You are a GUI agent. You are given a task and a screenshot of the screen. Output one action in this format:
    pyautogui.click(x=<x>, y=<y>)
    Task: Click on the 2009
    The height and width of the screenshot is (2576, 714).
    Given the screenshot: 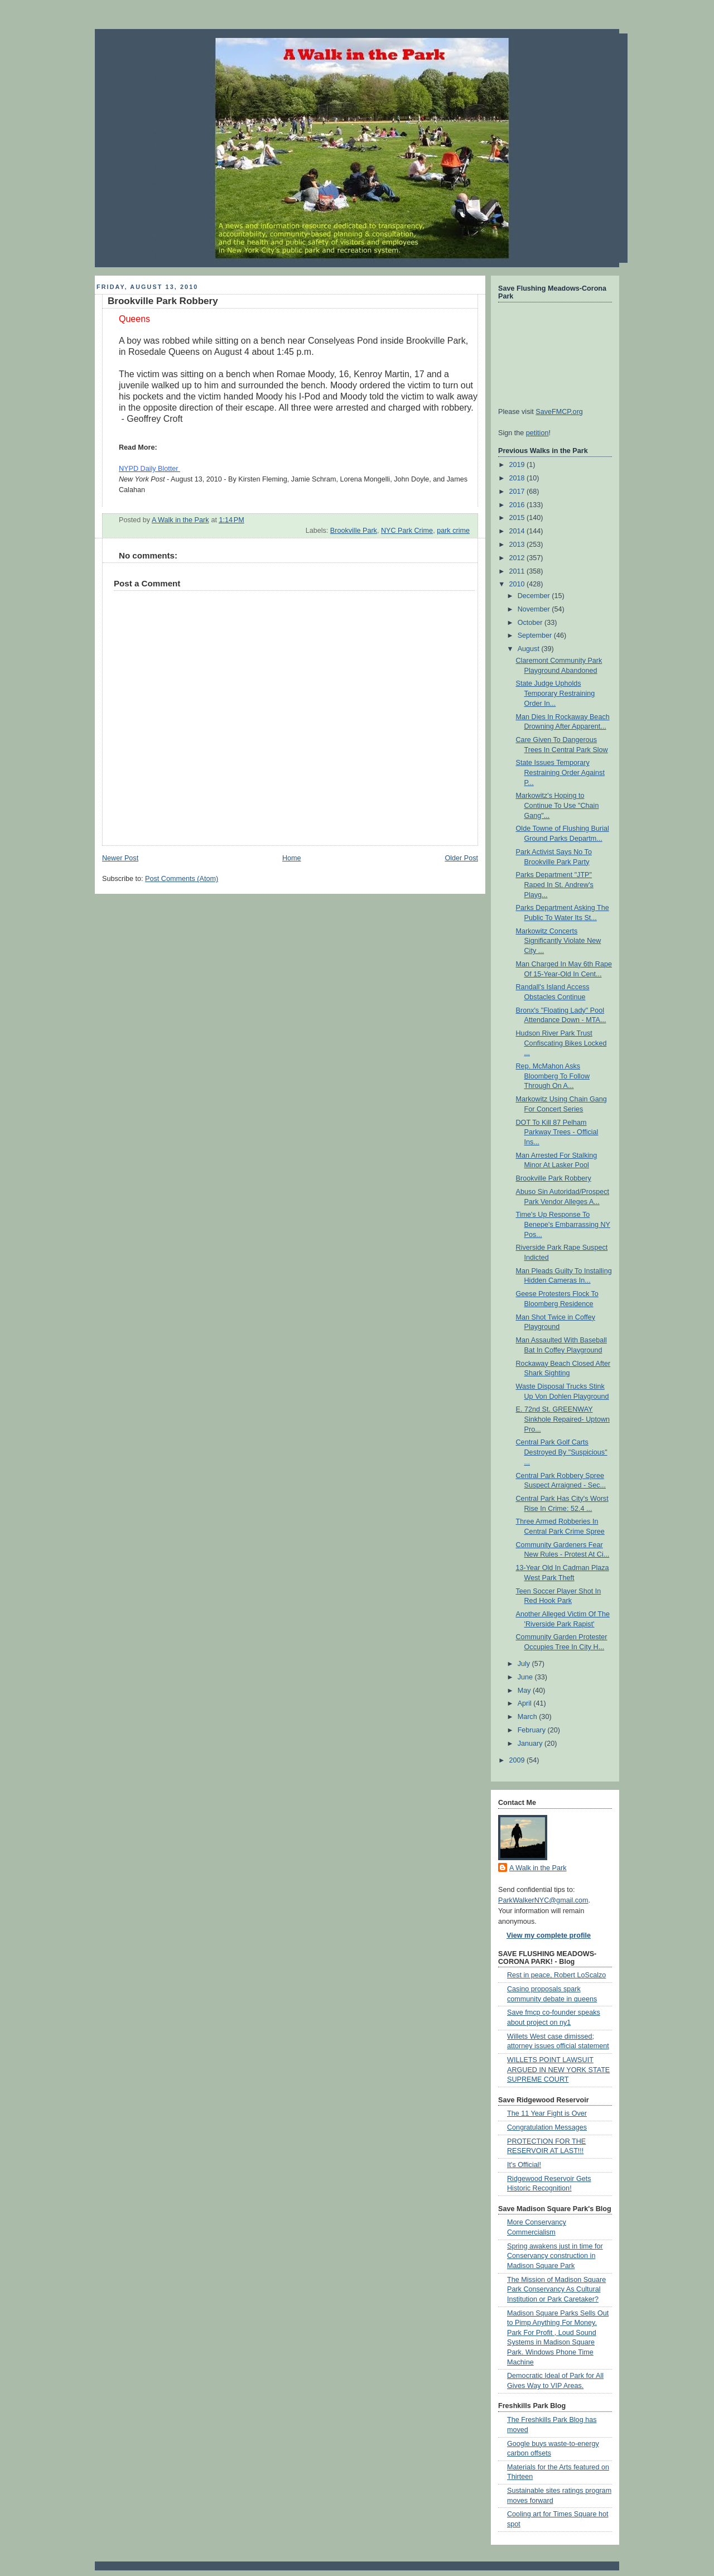 What is the action you would take?
    pyautogui.click(x=518, y=1760)
    